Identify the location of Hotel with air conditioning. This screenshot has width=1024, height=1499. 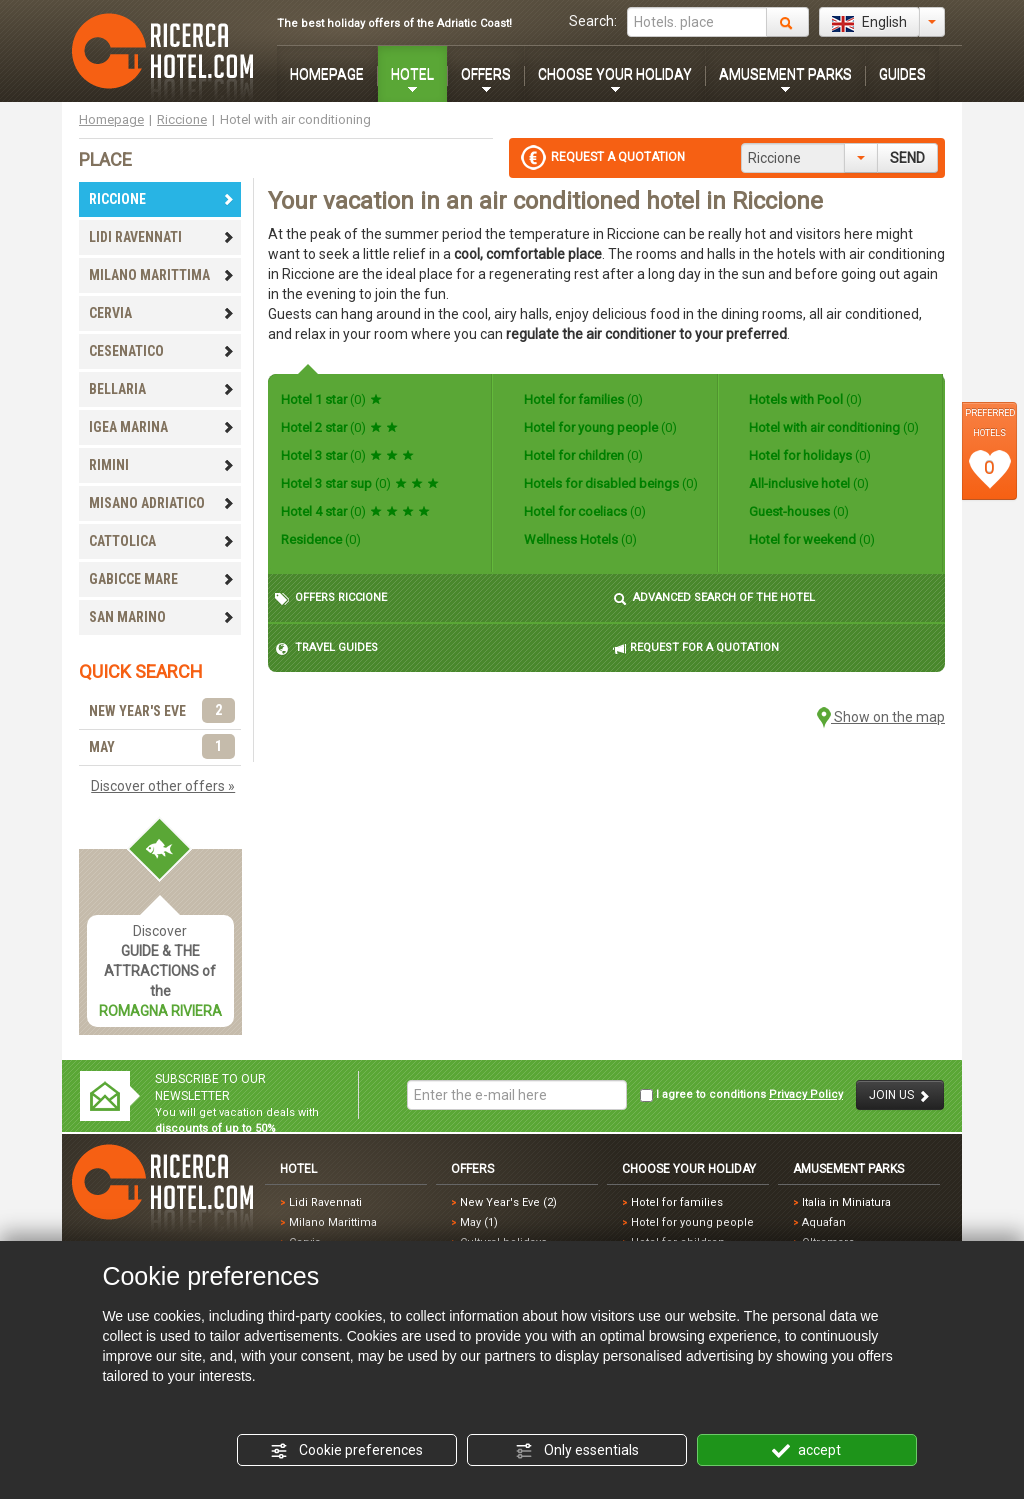
(832, 427).